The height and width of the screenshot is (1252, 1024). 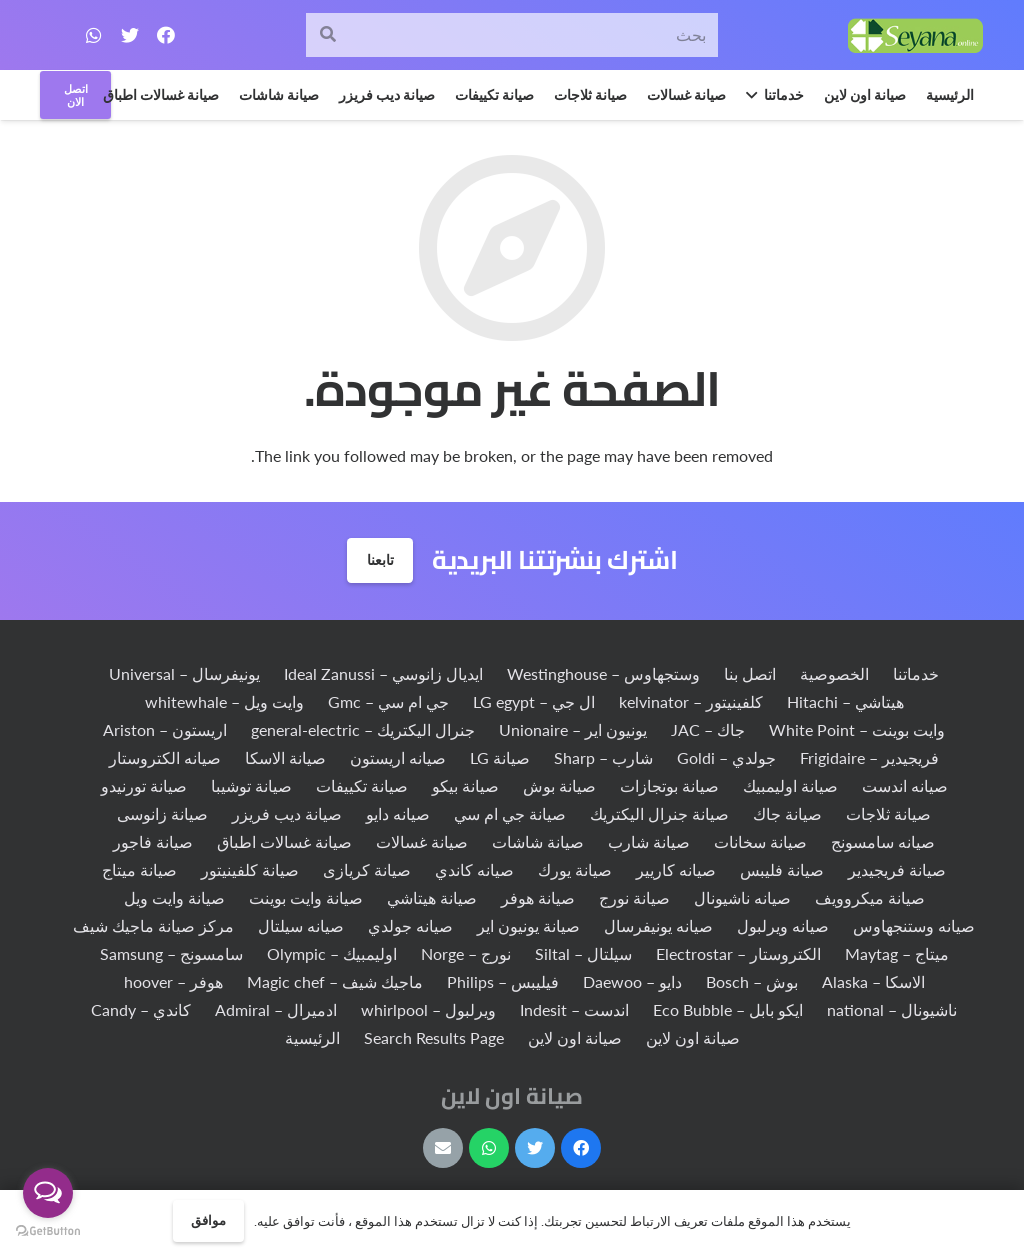 What do you see at coordinates (583, 953) in the screenshot?
I see `سيلتال – Siltal` at bounding box center [583, 953].